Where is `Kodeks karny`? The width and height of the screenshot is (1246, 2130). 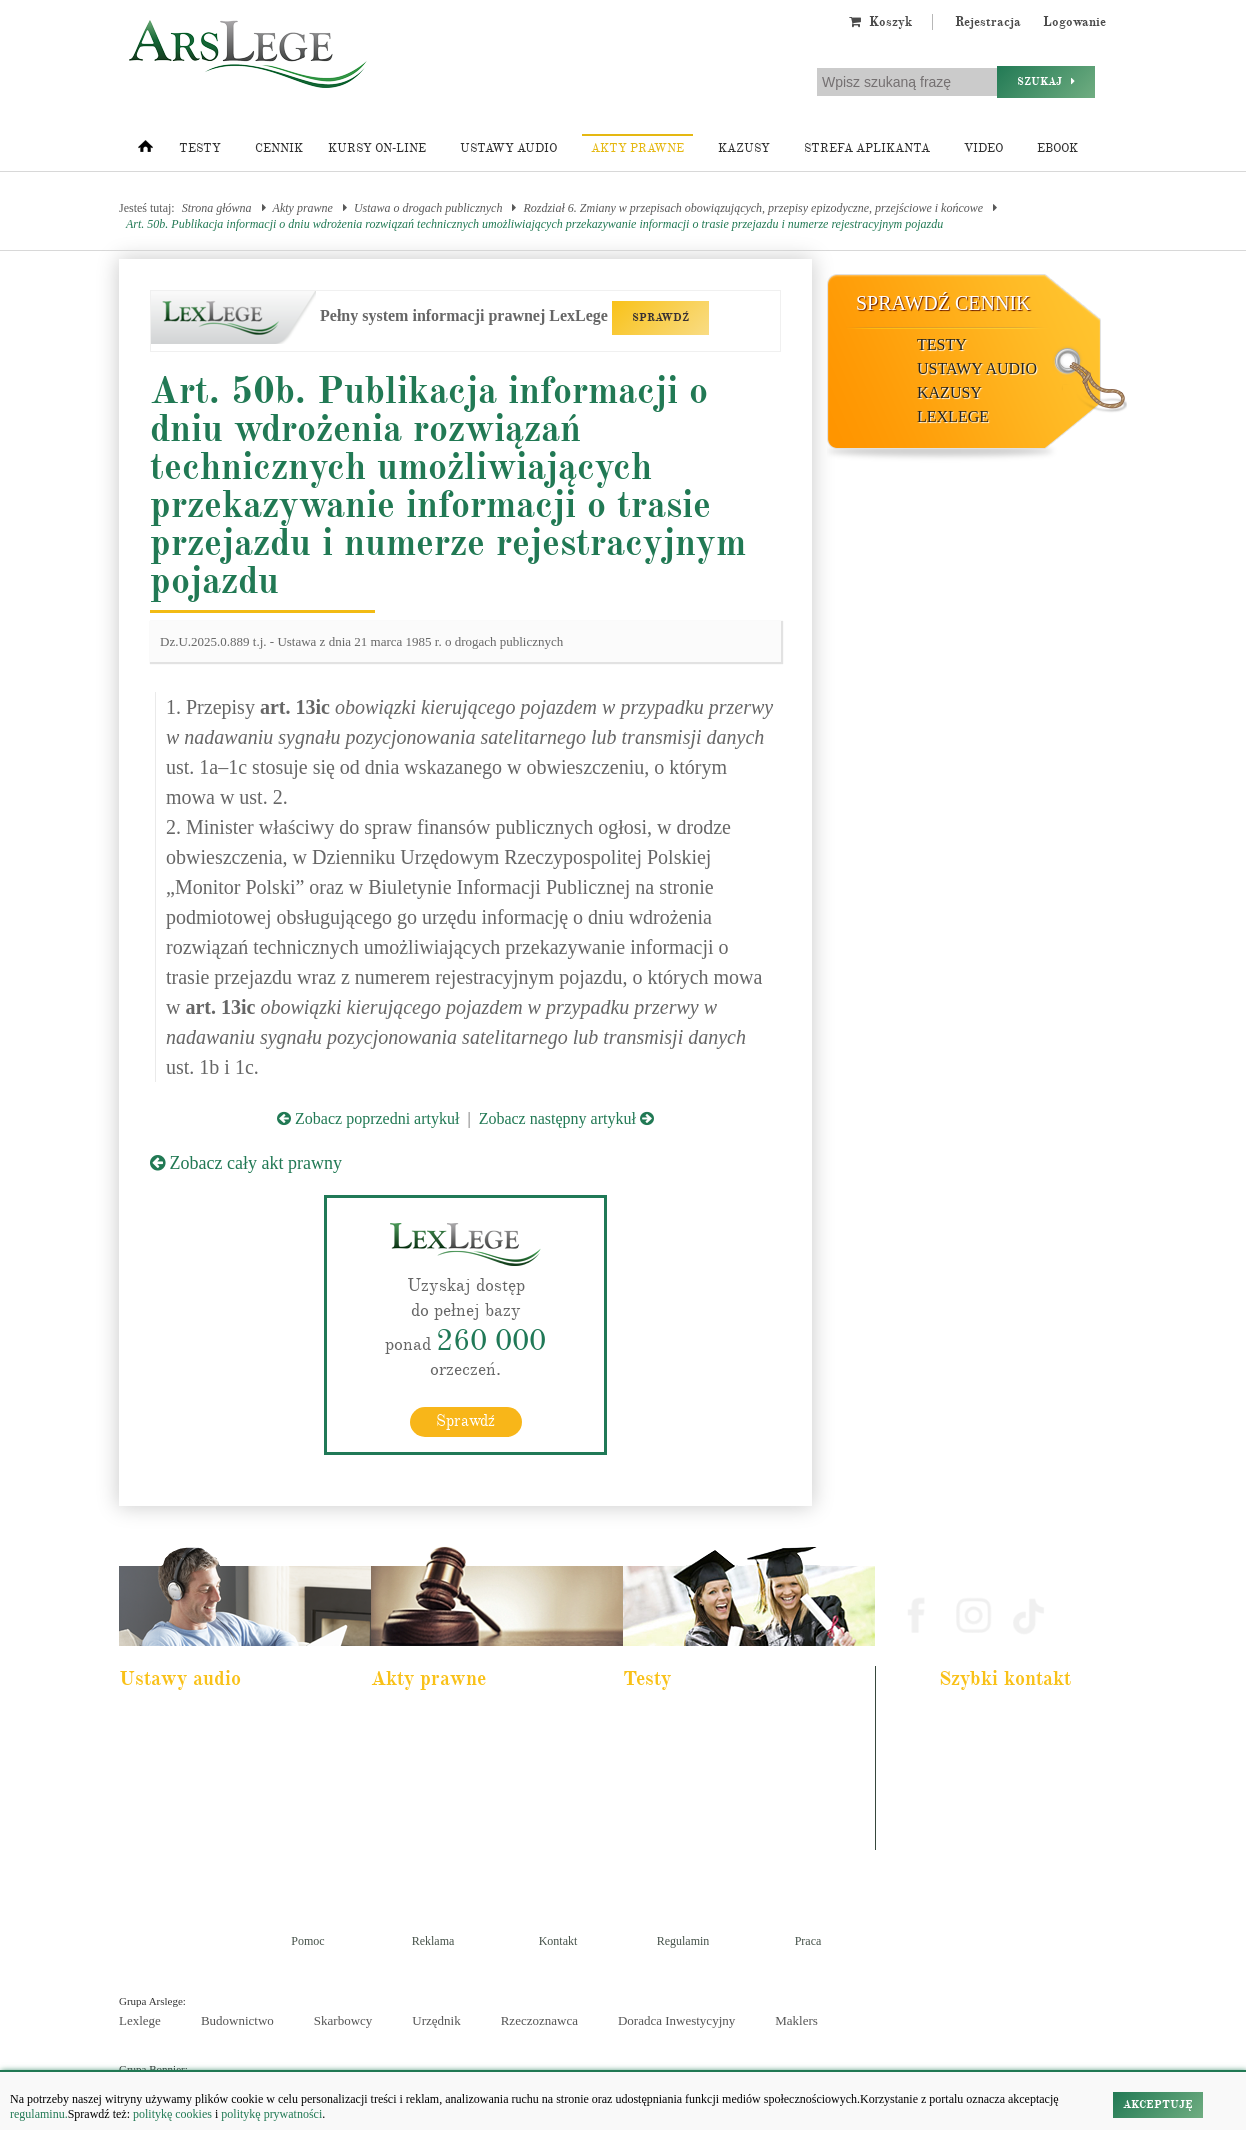
Kodeks karny is located at coordinates (416, 1721).